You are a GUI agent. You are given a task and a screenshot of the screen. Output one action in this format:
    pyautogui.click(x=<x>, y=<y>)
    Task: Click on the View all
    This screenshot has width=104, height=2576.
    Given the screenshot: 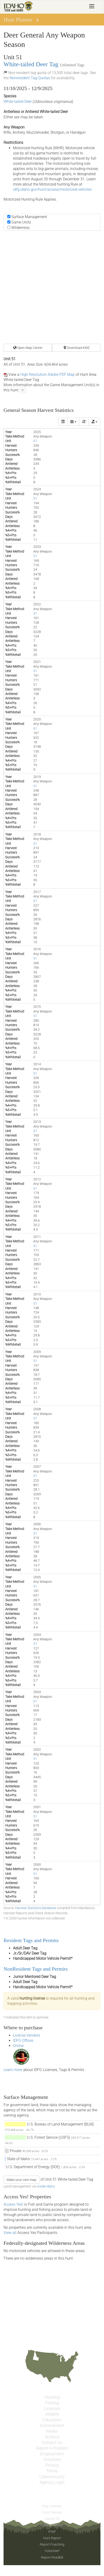 What is the action you would take?
    pyautogui.click(x=10, y=2232)
    